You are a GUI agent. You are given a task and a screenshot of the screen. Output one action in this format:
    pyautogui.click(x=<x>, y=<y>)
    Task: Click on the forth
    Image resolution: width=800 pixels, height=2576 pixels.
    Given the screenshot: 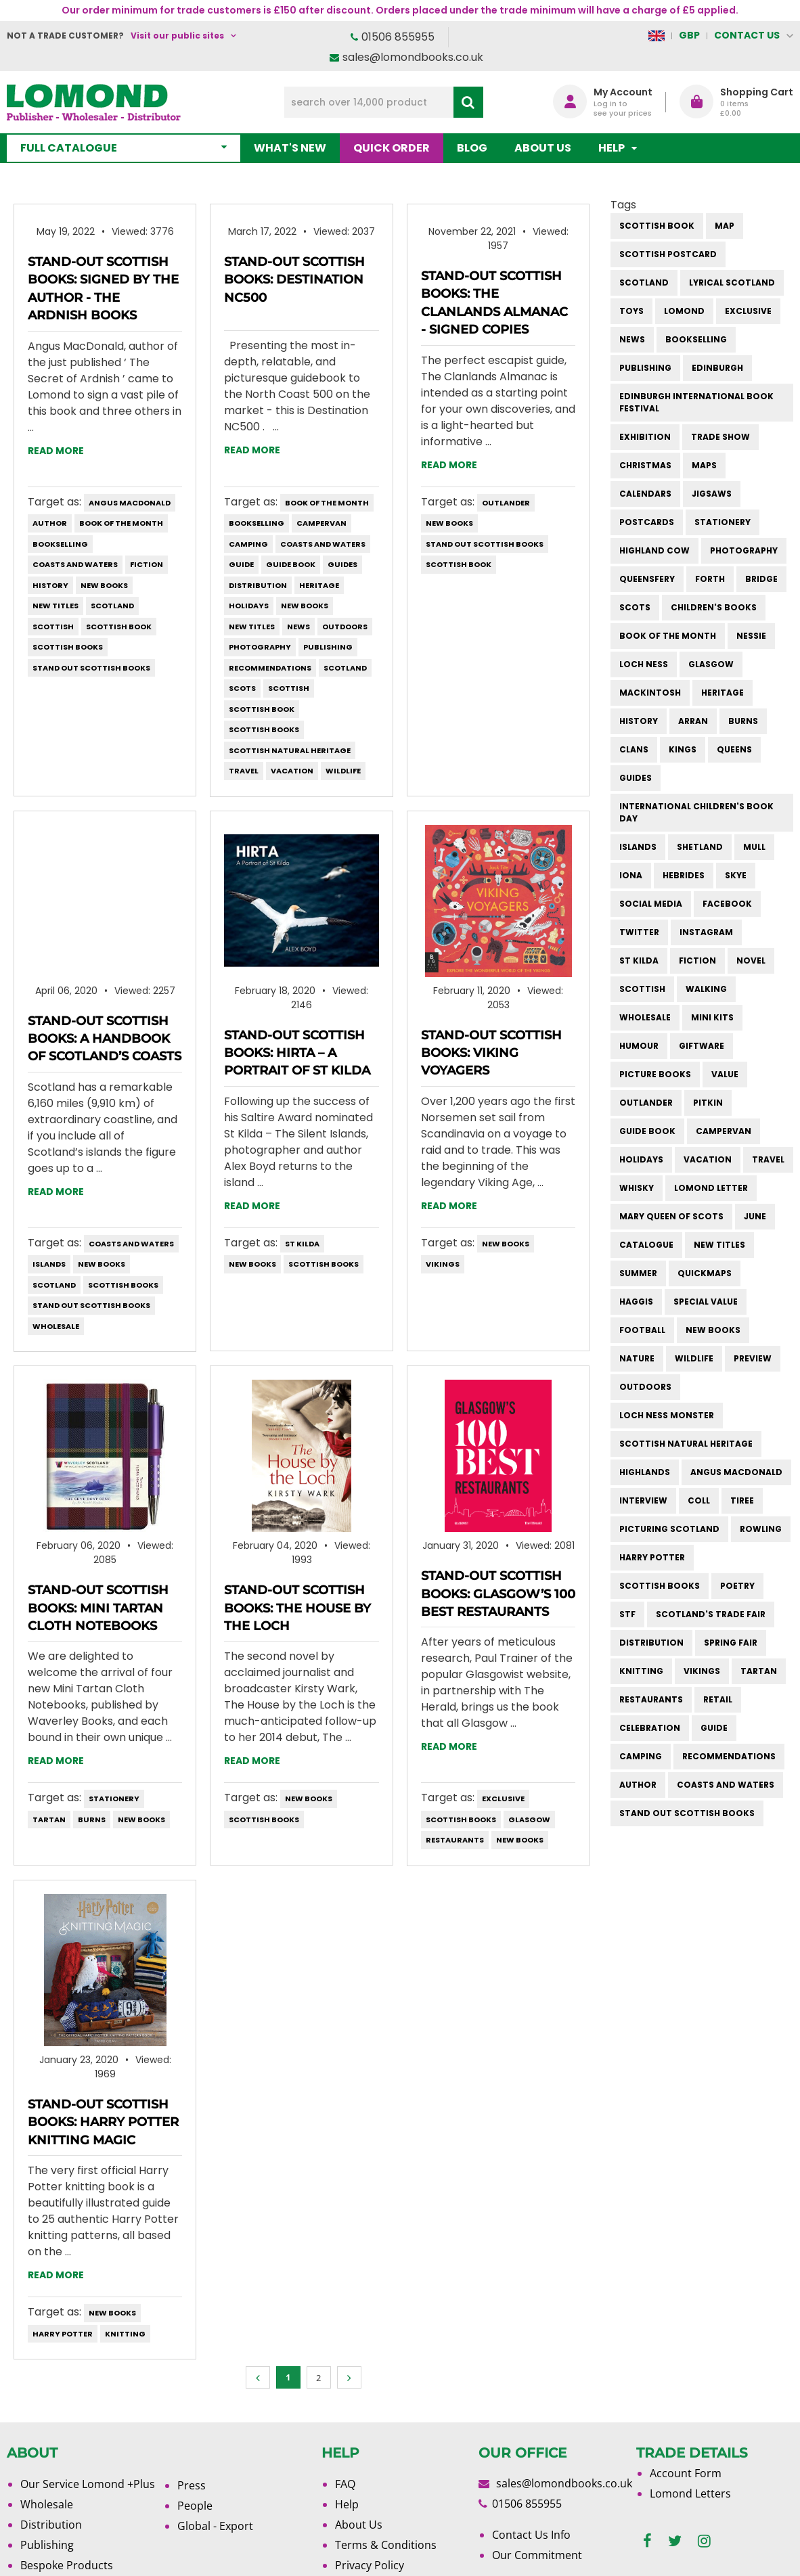 What is the action you would take?
    pyautogui.click(x=710, y=579)
    